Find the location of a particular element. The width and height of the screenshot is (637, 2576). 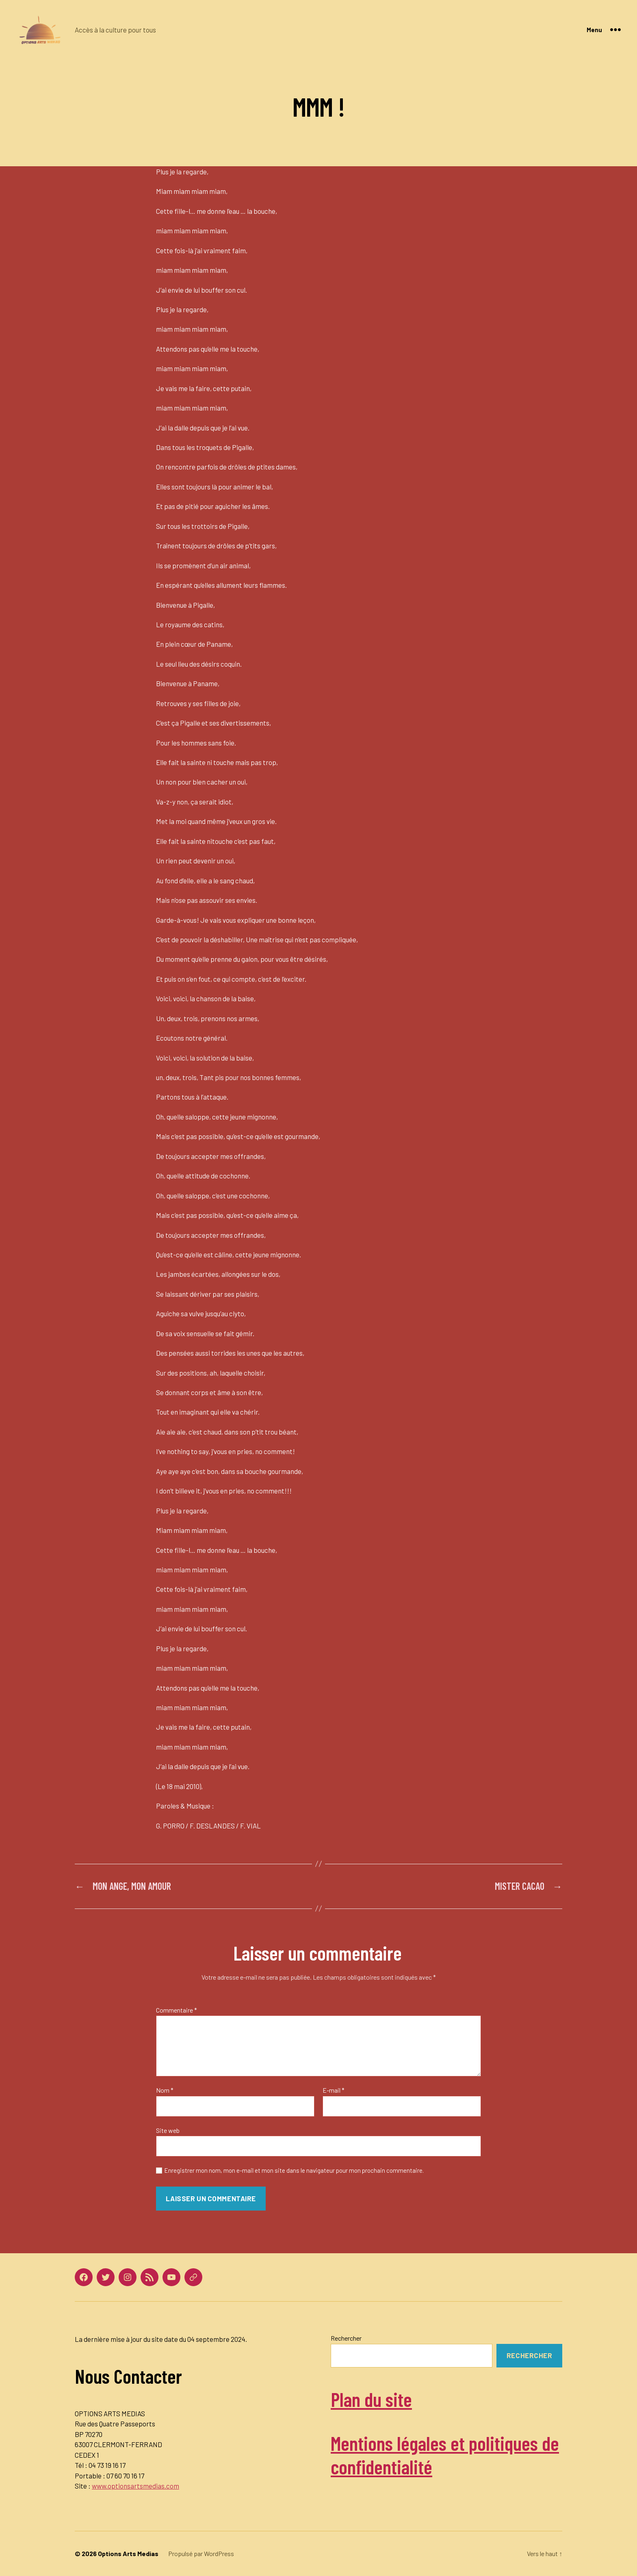

Enregistrer mon nom, mon e-mail et mon site dans le navigateur pour mon prochain commentaire. is located at coordinates (294, 2170).